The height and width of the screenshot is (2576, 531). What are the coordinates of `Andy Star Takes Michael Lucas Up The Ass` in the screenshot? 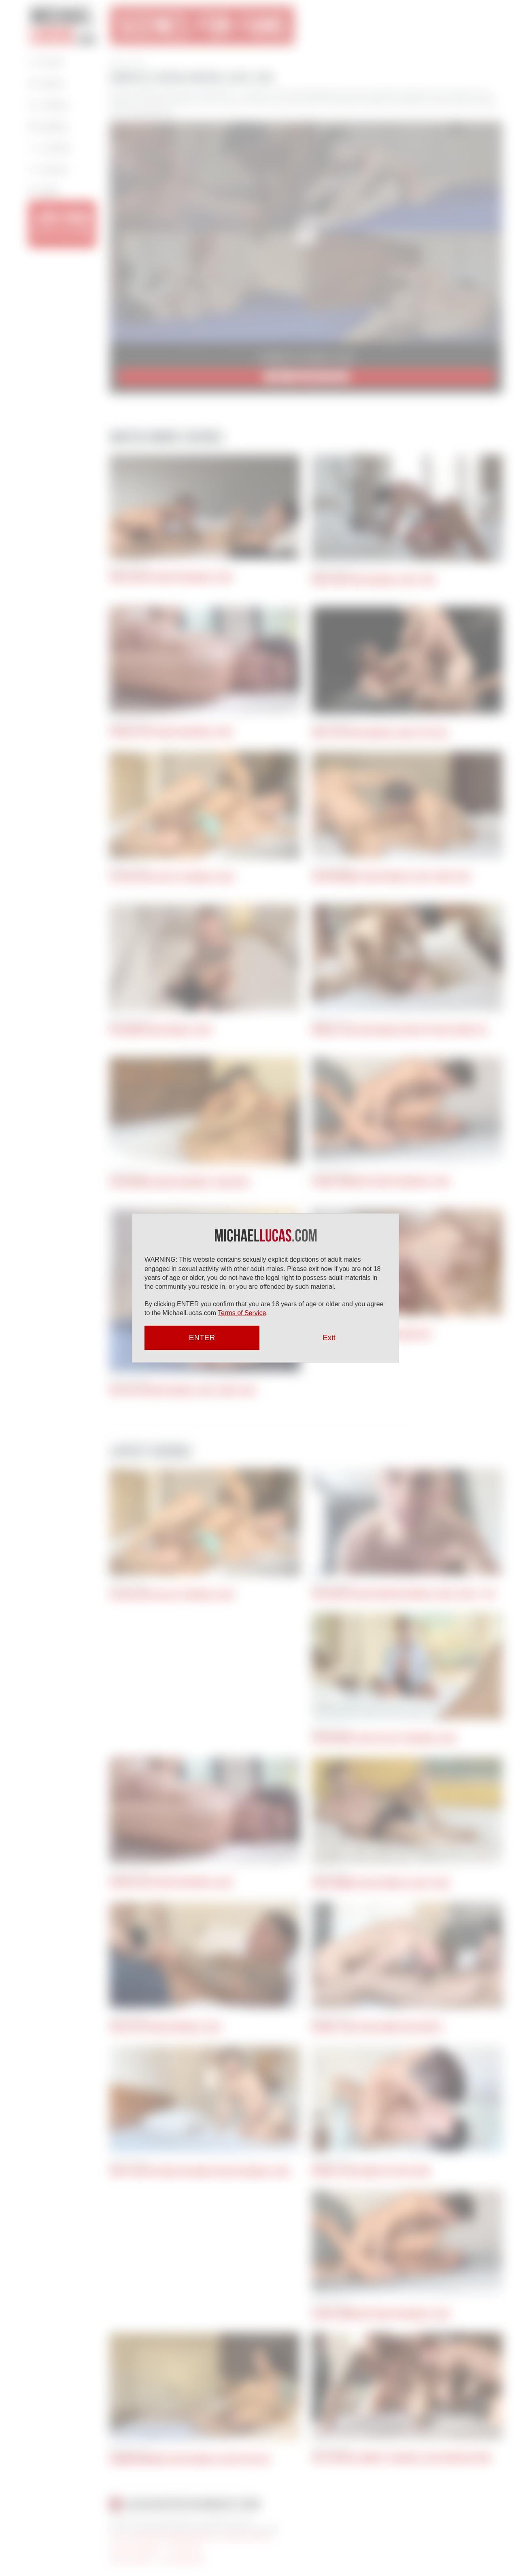 It's located at (380, 733).